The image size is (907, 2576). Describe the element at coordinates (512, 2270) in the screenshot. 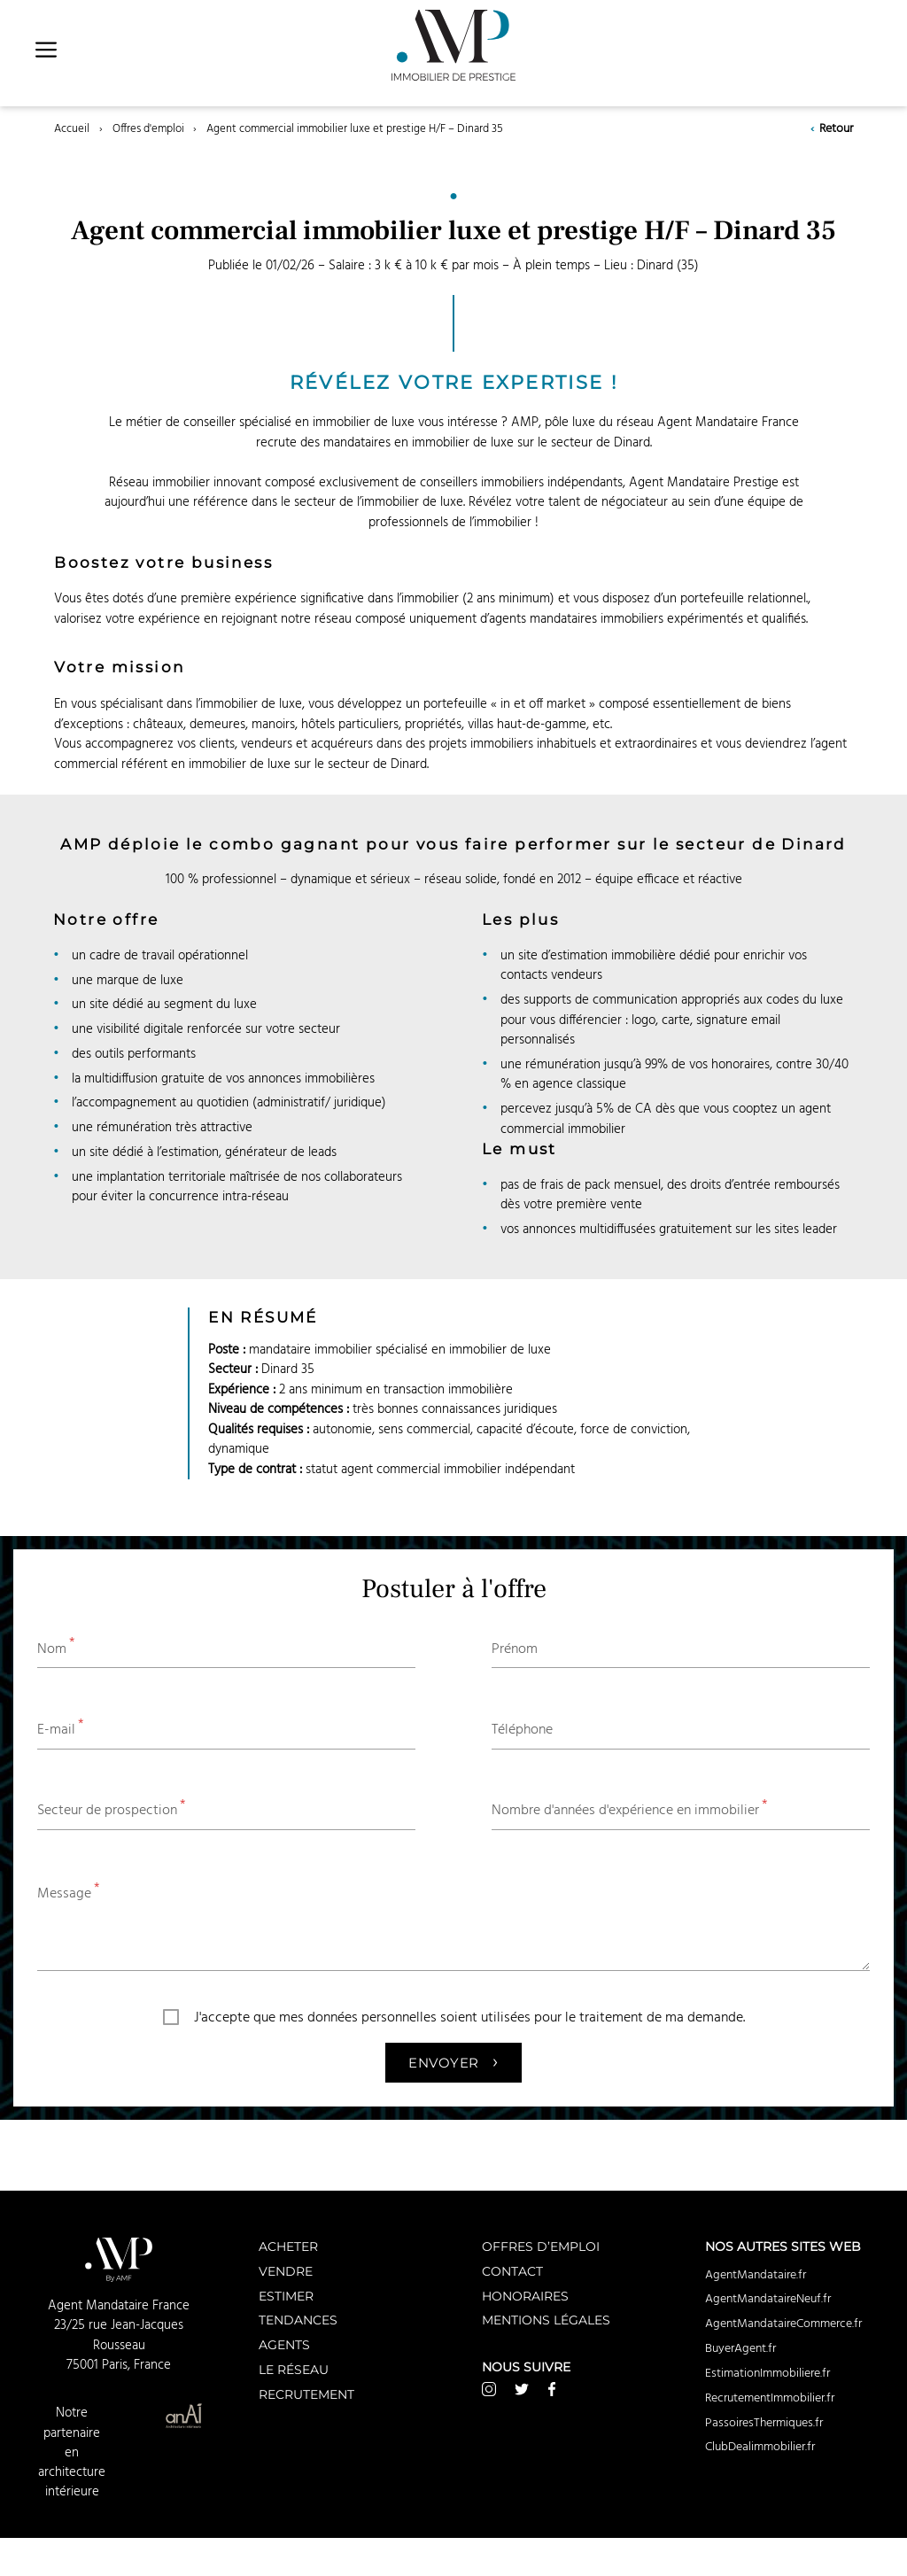

I see `Contact` at that location.